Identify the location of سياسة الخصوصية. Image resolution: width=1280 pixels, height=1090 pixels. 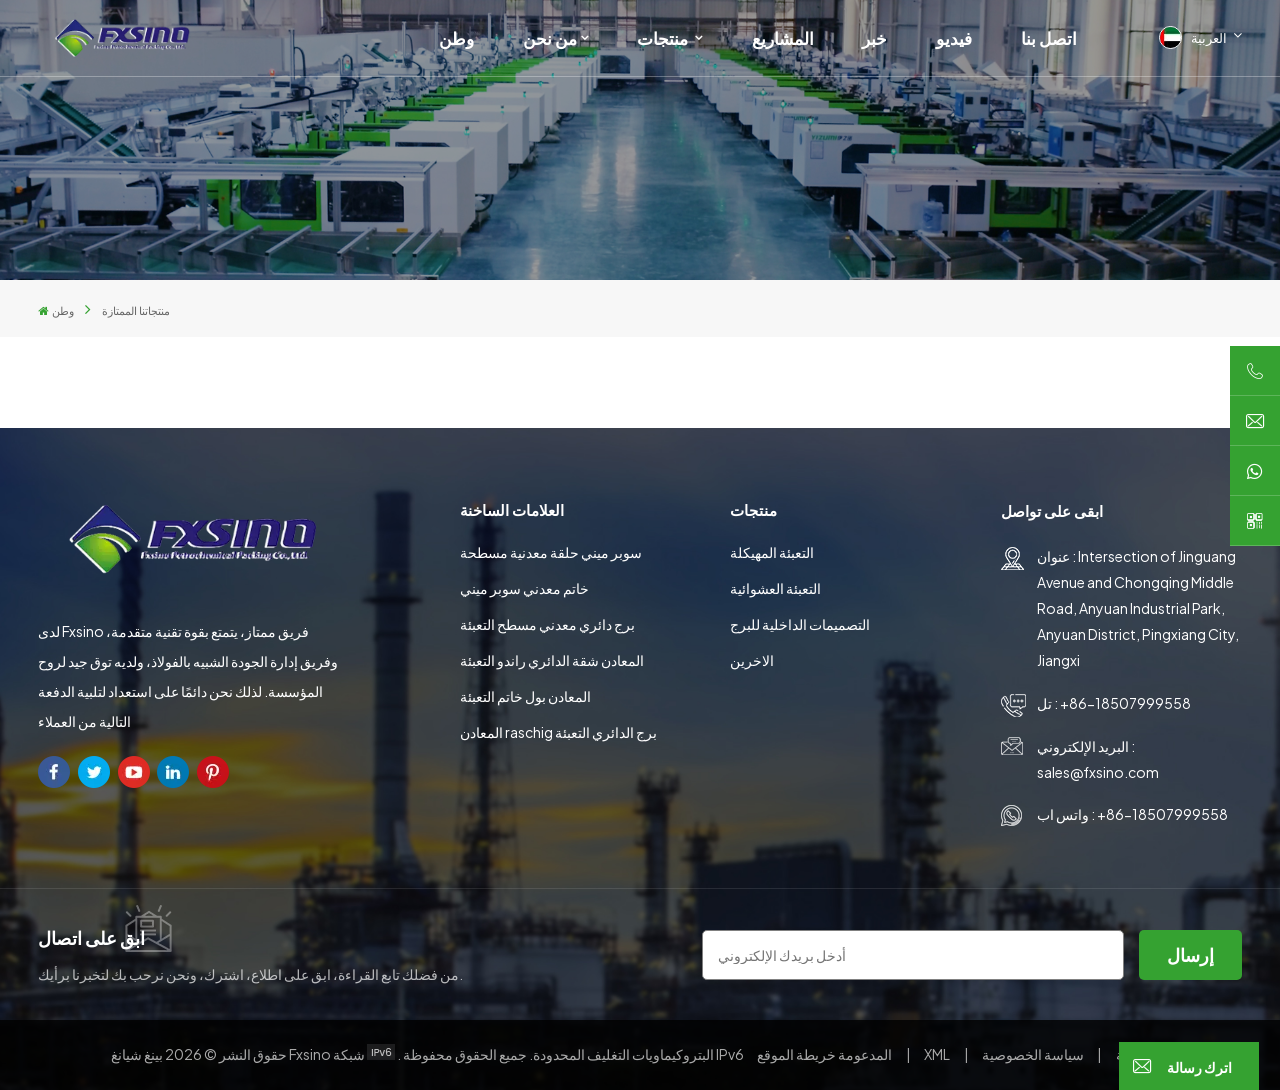
(1033, 1054).